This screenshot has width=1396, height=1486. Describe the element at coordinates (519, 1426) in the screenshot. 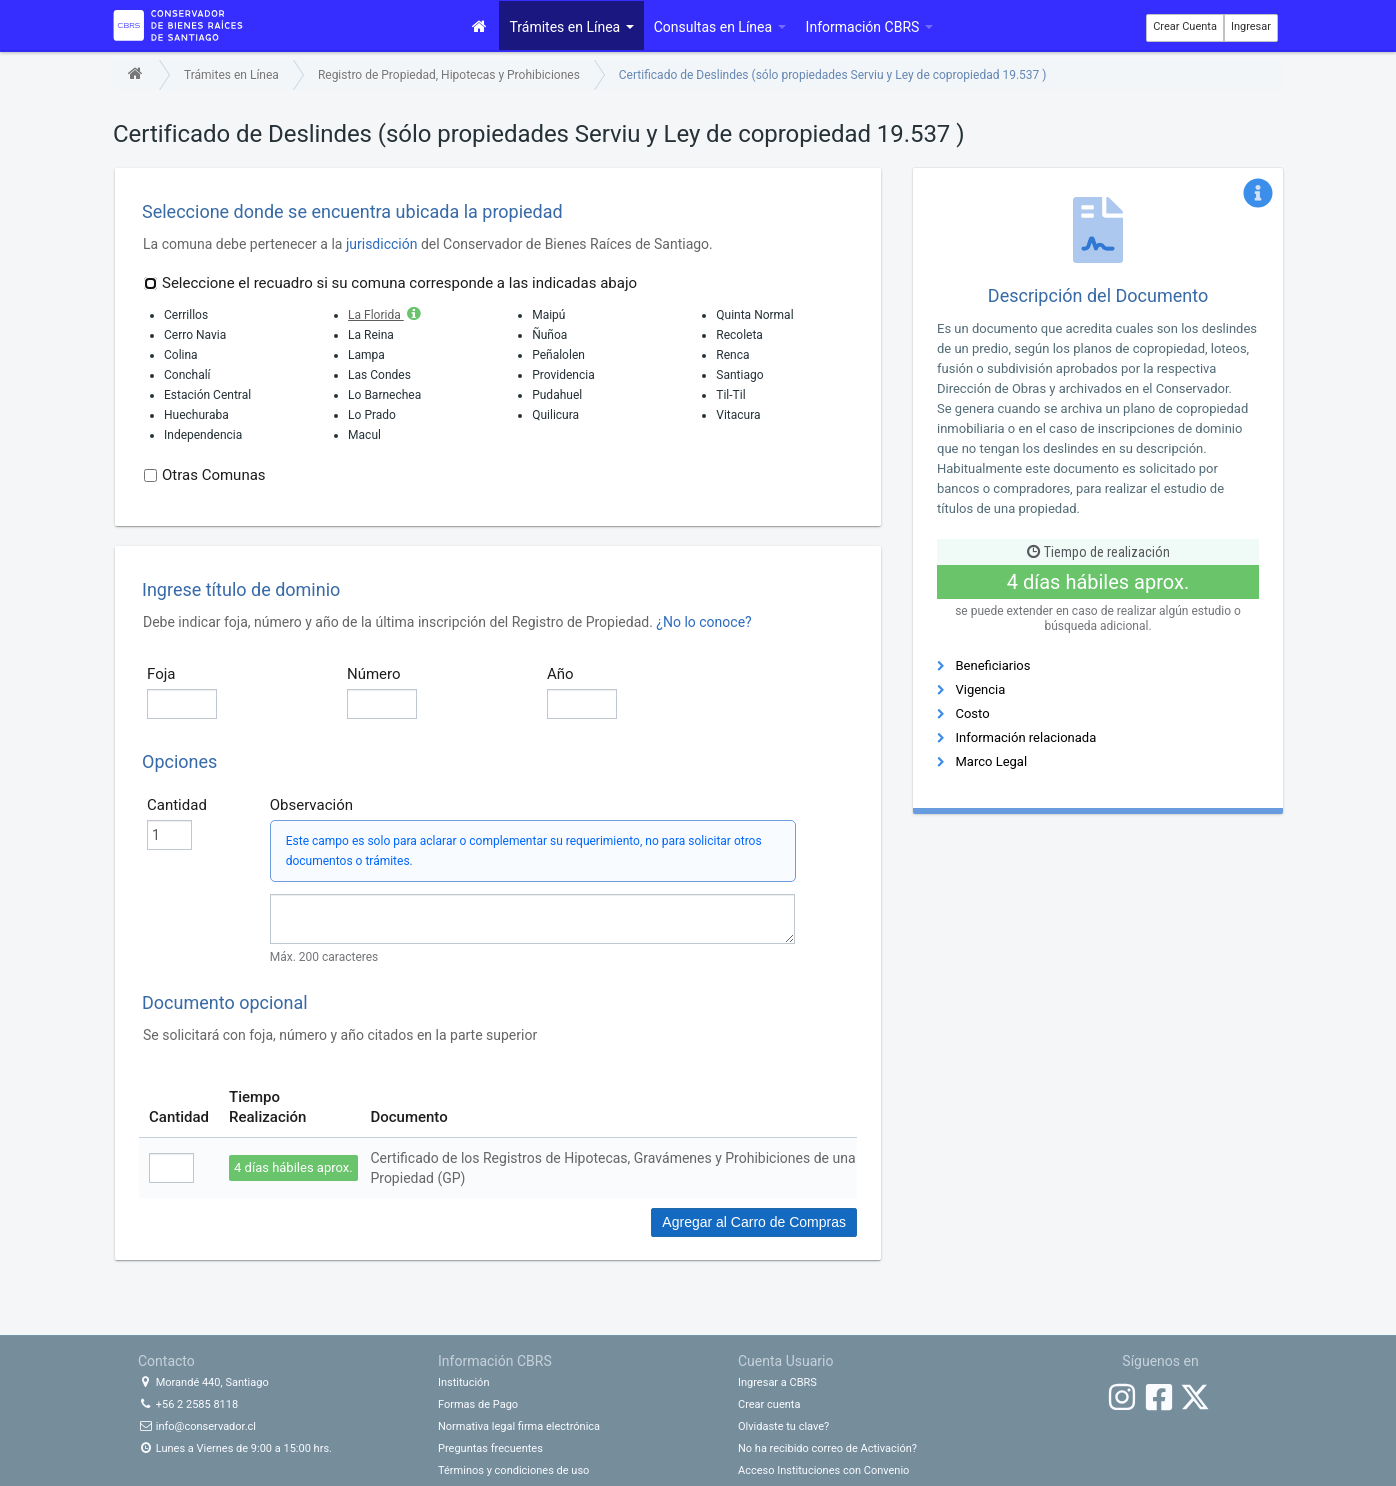

I see `Normativa legal firma electrónica` at that location.